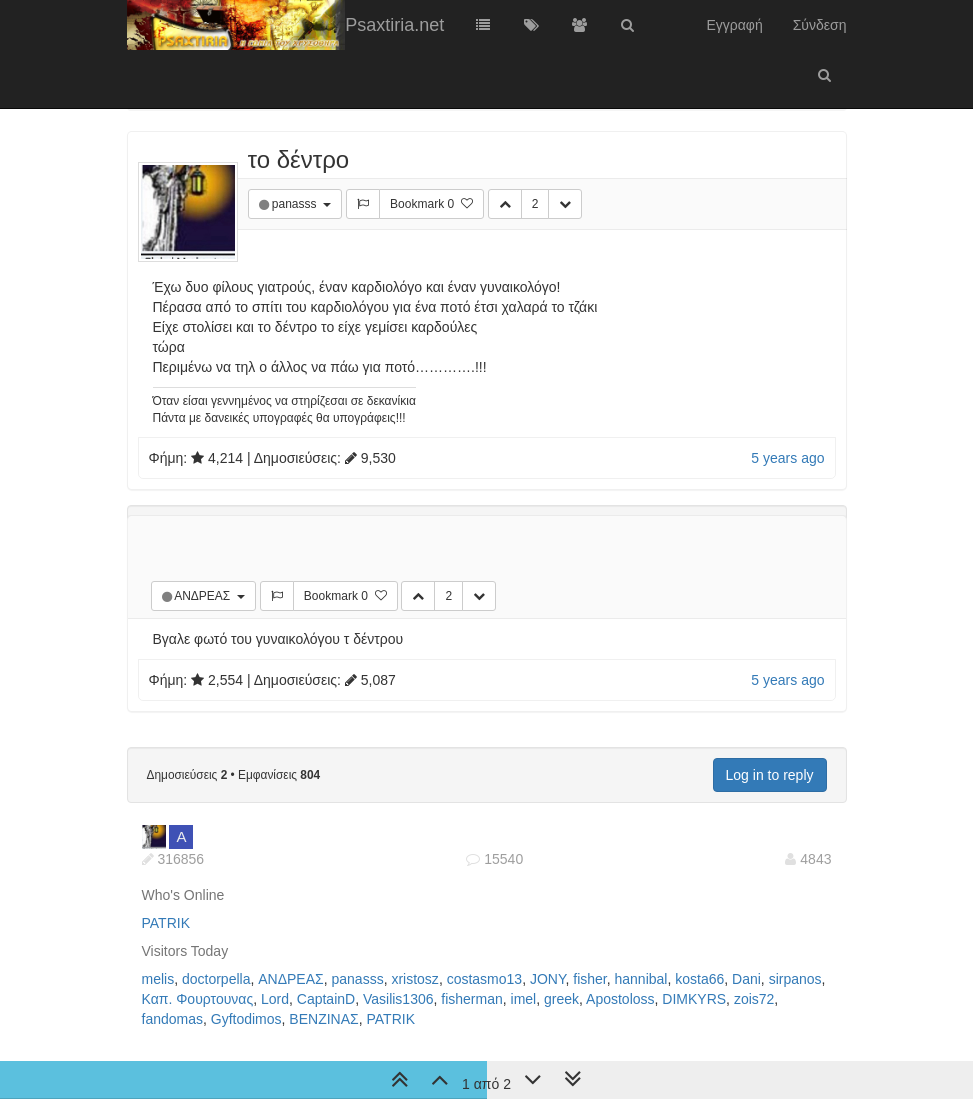 This screenshot has width=973, height=1099. I want to click on costasmo13, so click(484, 979).